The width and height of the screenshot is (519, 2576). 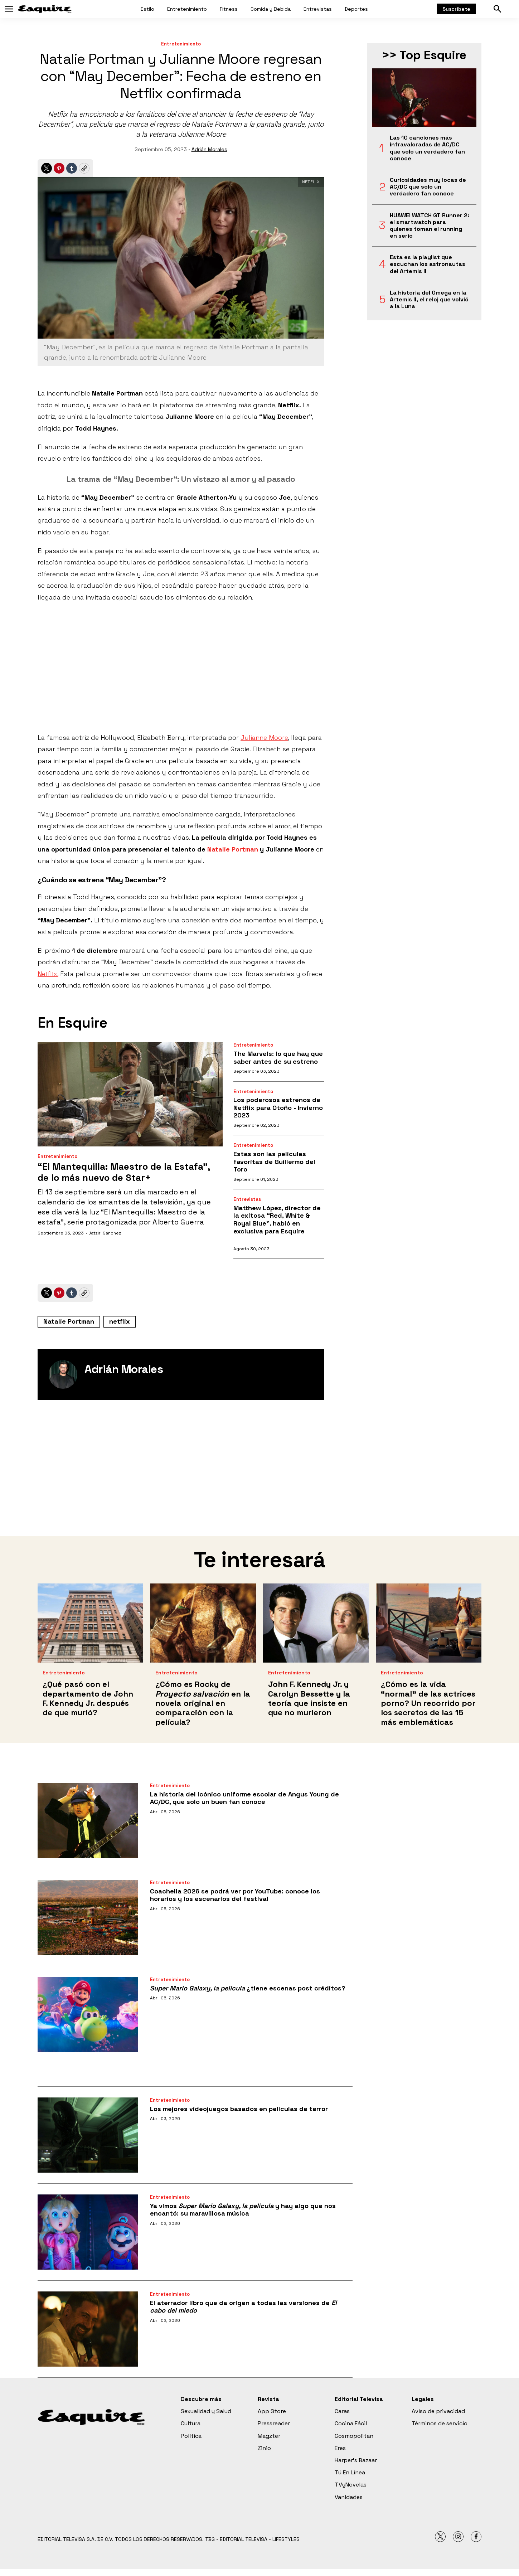 I want to click on Estas son las películas favoritas de Guillermo del Toro, so click(x=274, y=1161).